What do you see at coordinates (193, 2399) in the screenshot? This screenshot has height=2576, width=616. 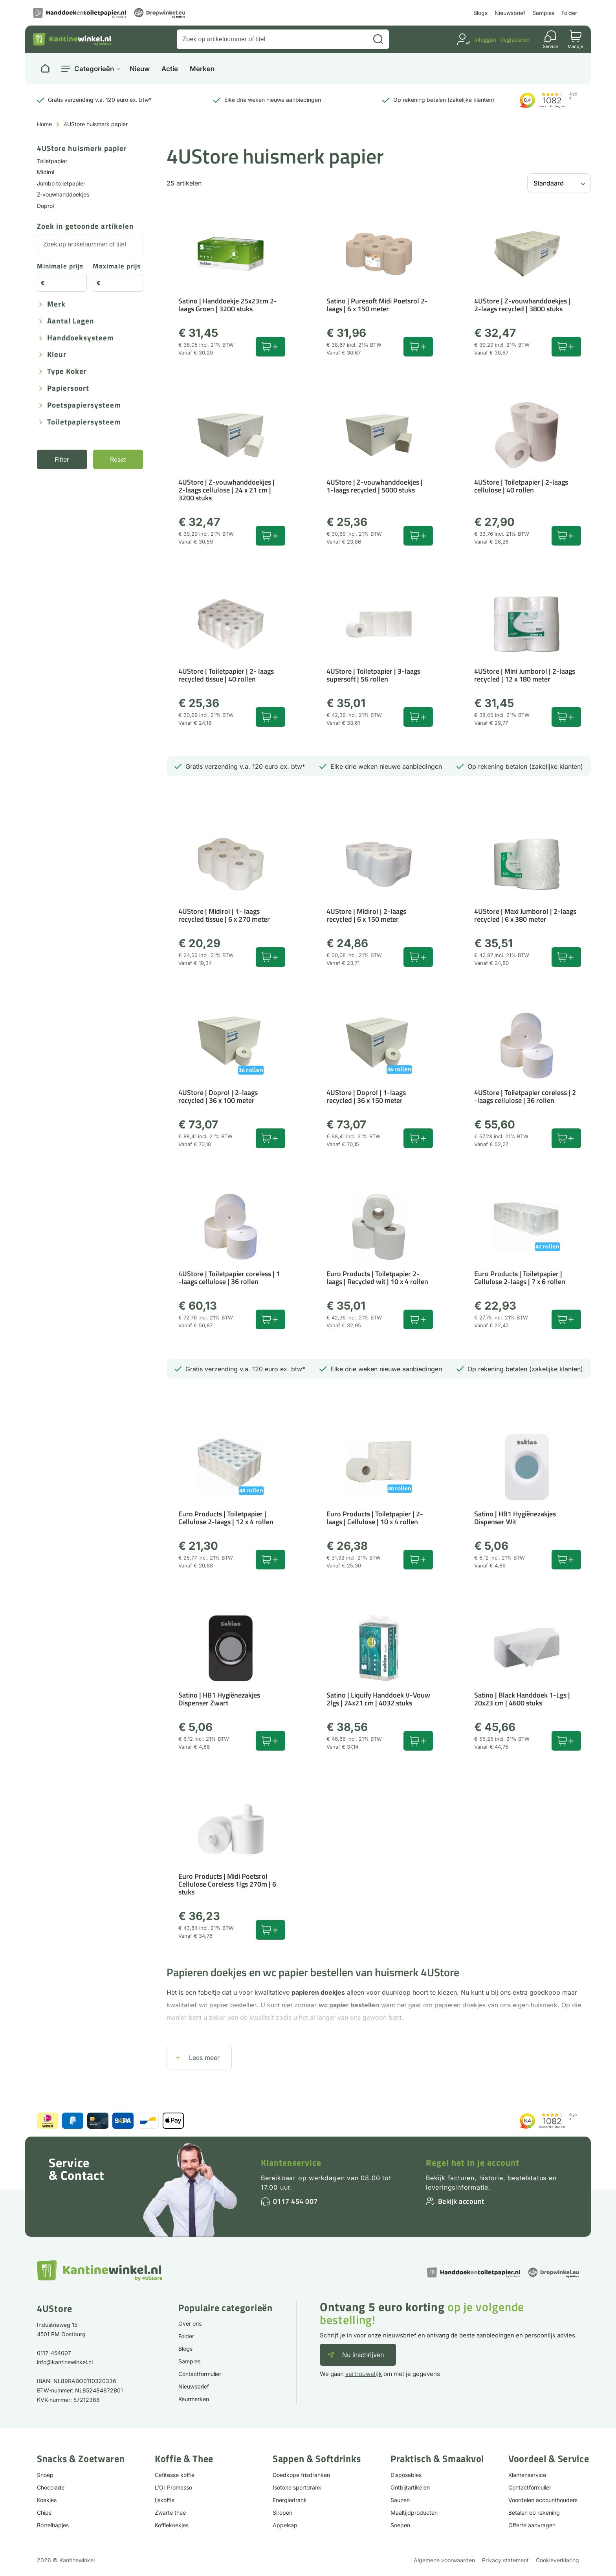 I see `Keurmerken` at bounding box center [193, 2399].